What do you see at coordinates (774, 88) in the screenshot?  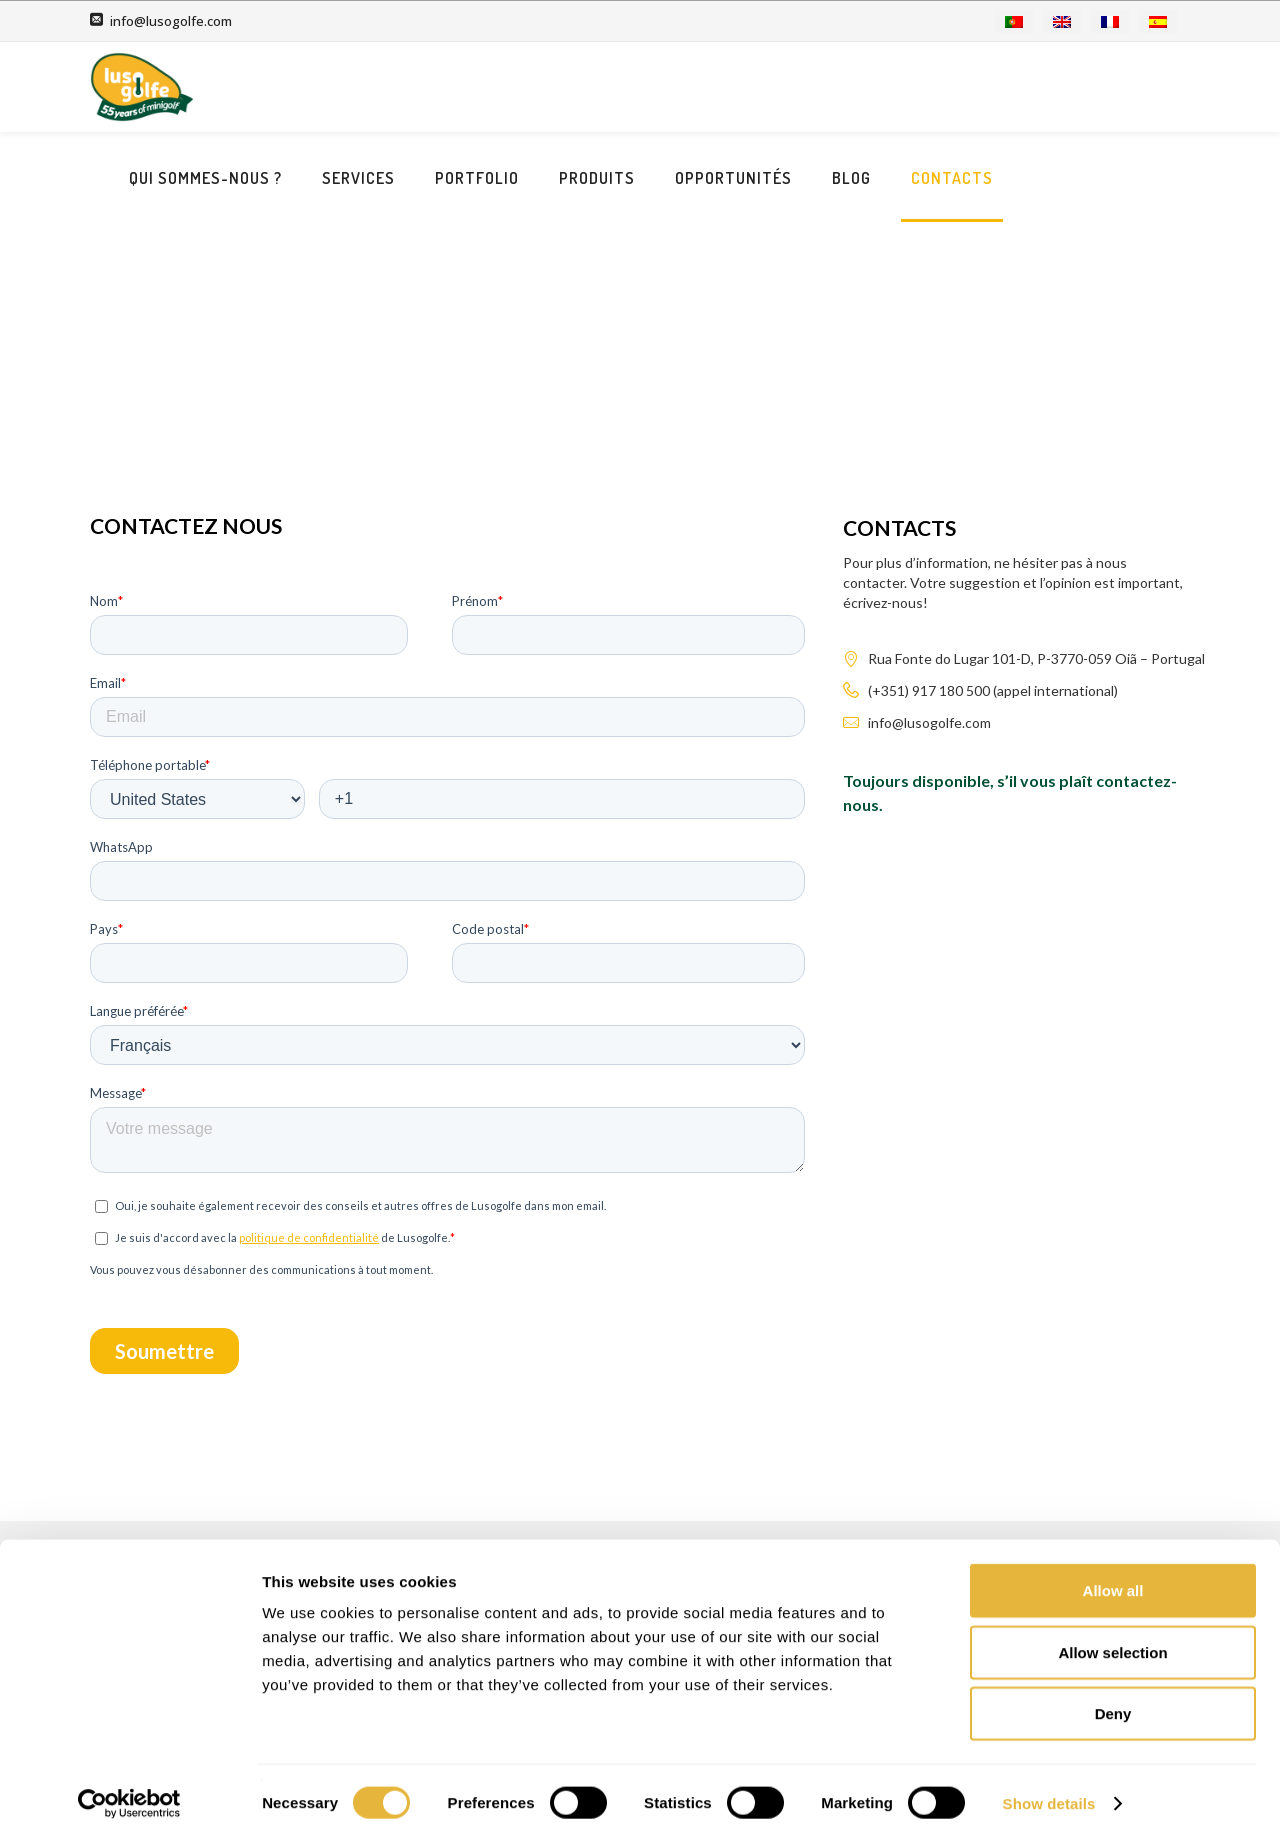 I see `Produits` at bounding box center [774, 88].